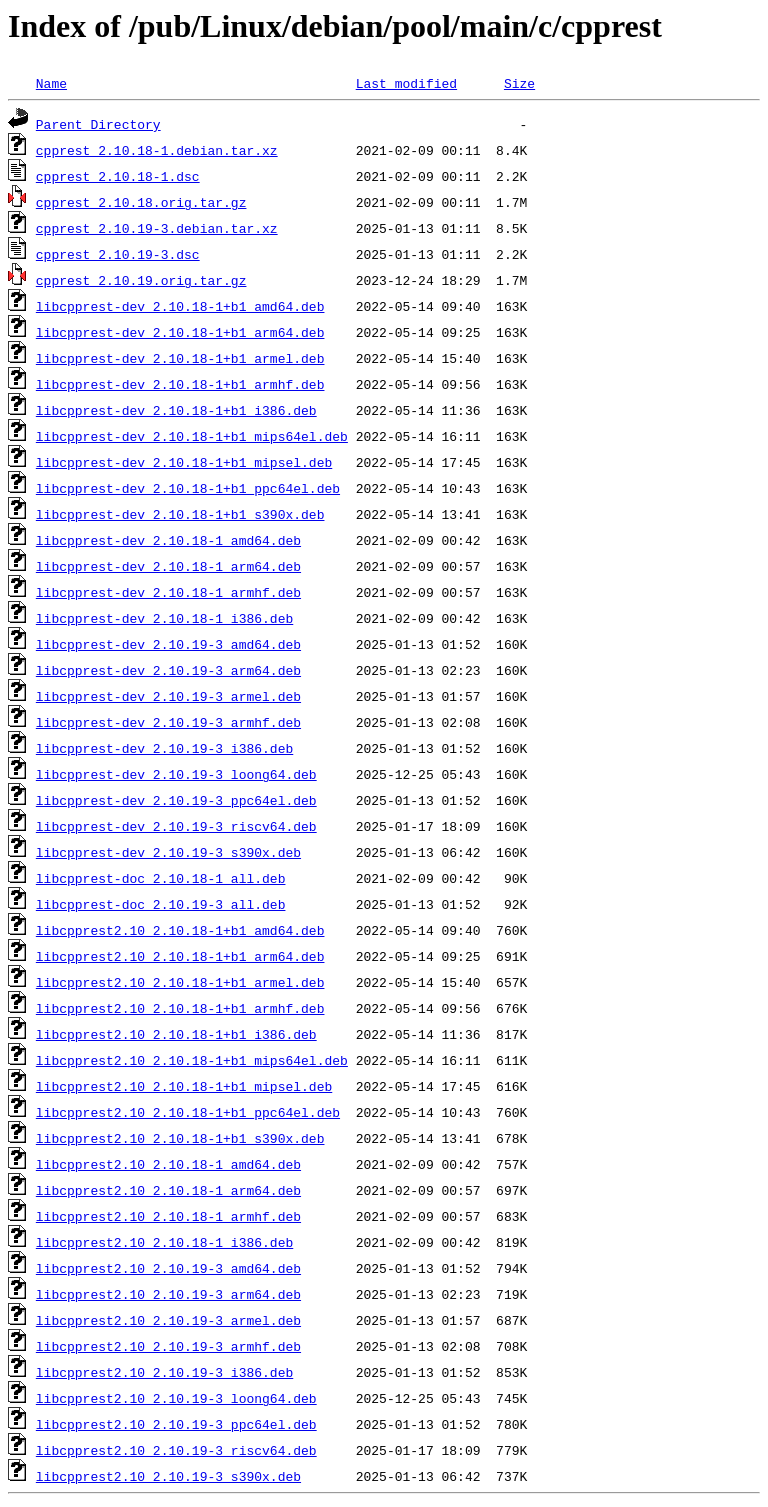 Image resolution: width=768 pixels, height=1507 pixels. I want to click on cpprest_2.10.19-3.debian.tar.xz, so click(157, 228).